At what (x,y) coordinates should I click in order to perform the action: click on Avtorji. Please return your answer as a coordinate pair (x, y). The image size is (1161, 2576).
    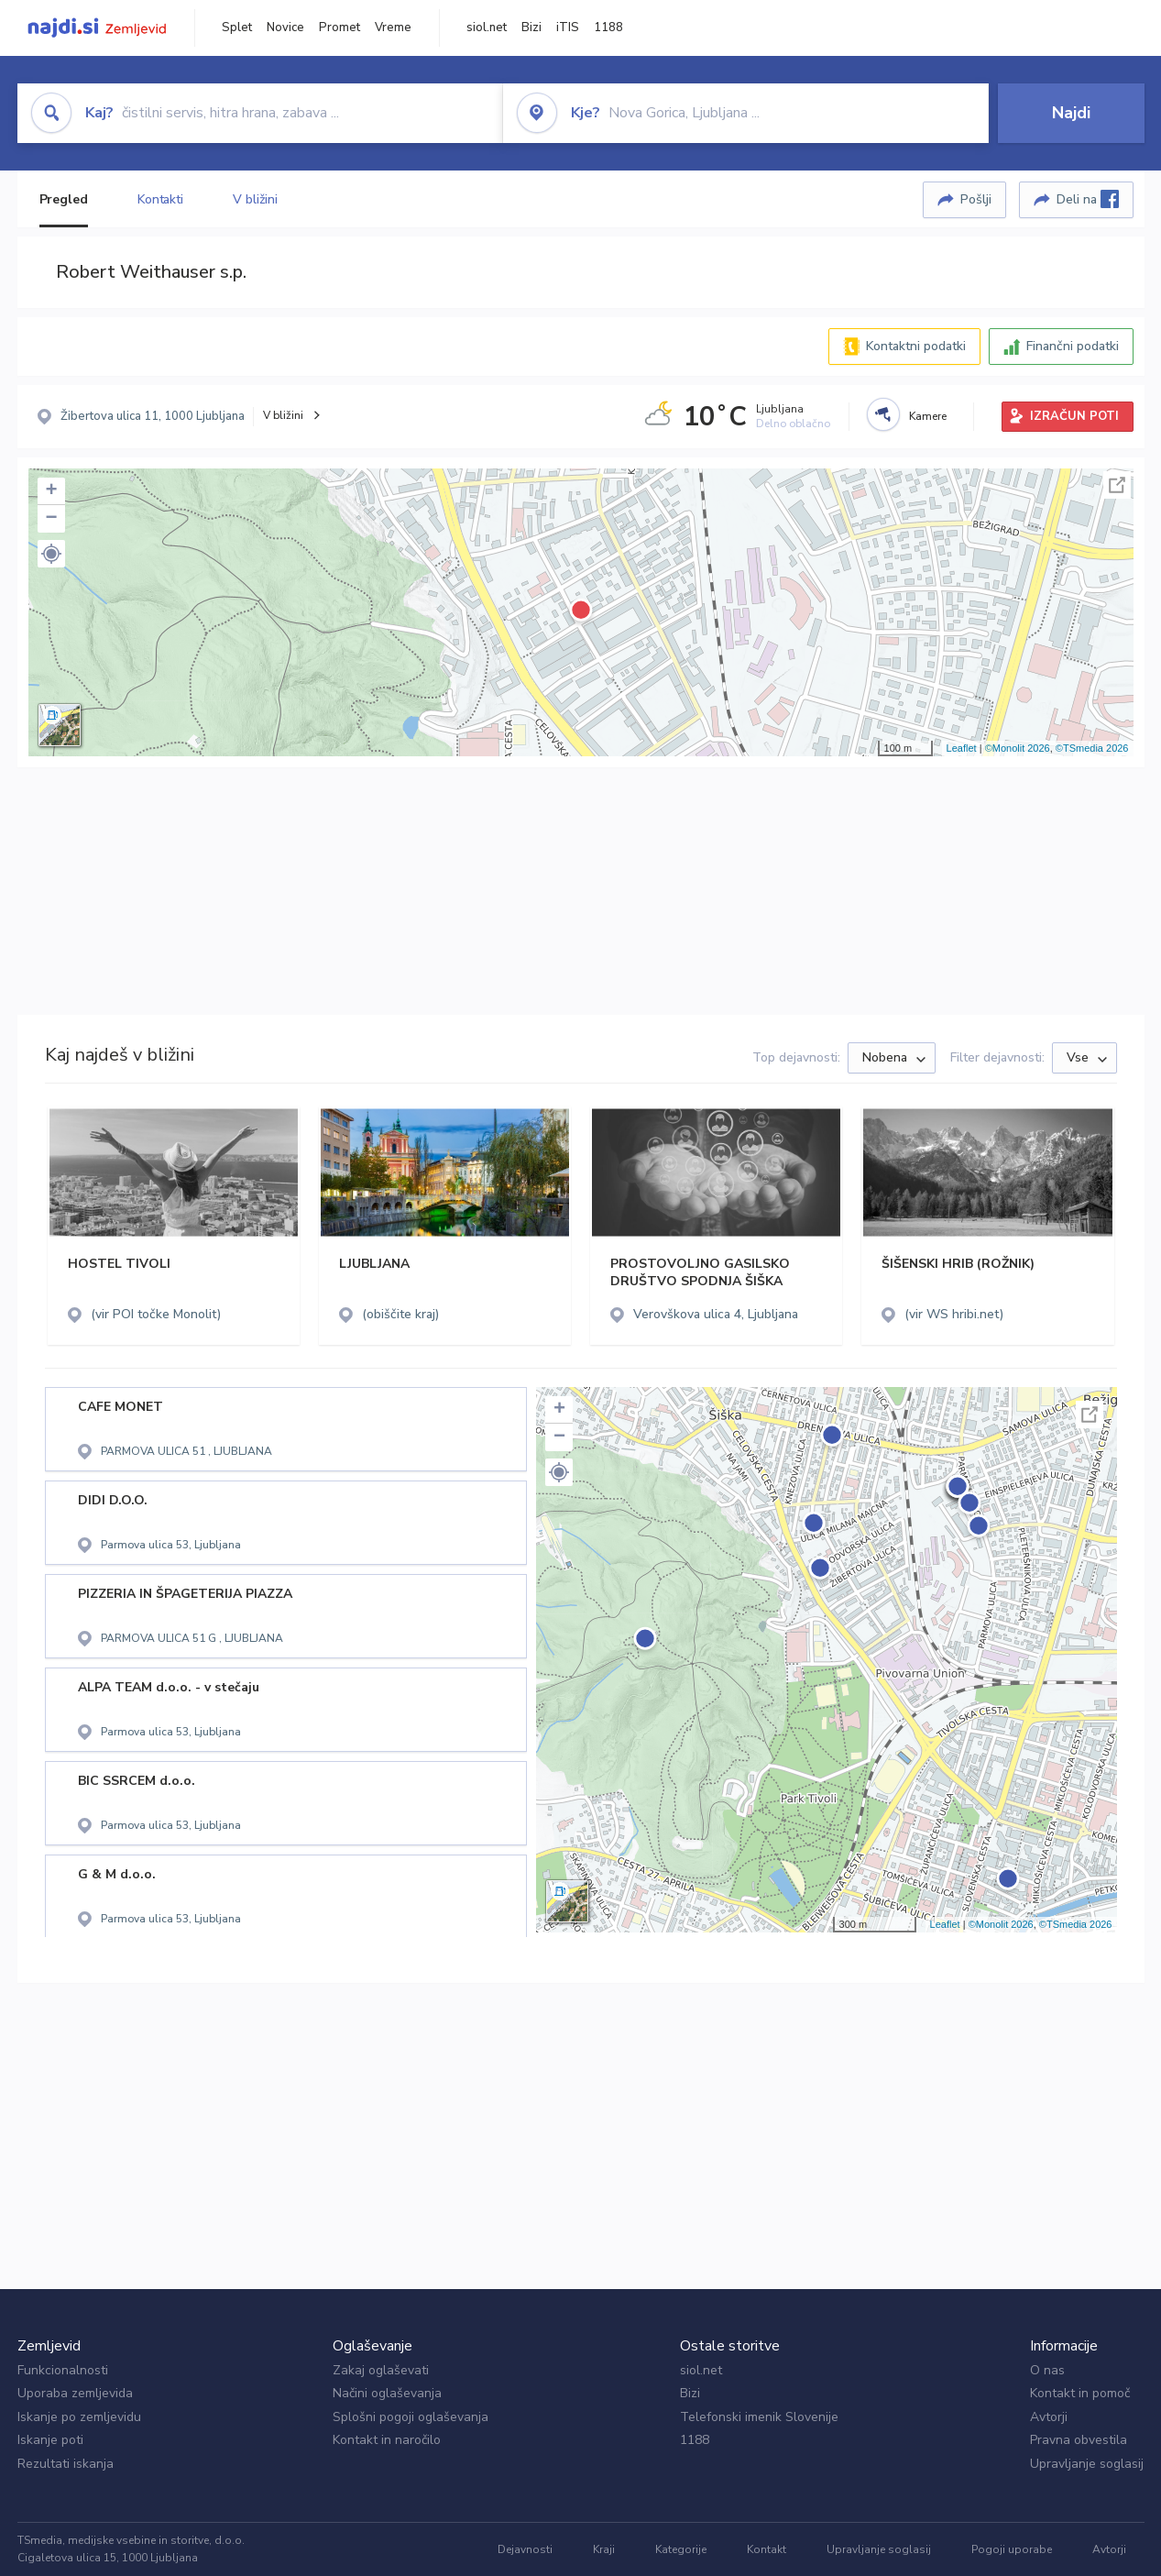
    Looking at the image, I should click on (1049, 2417).